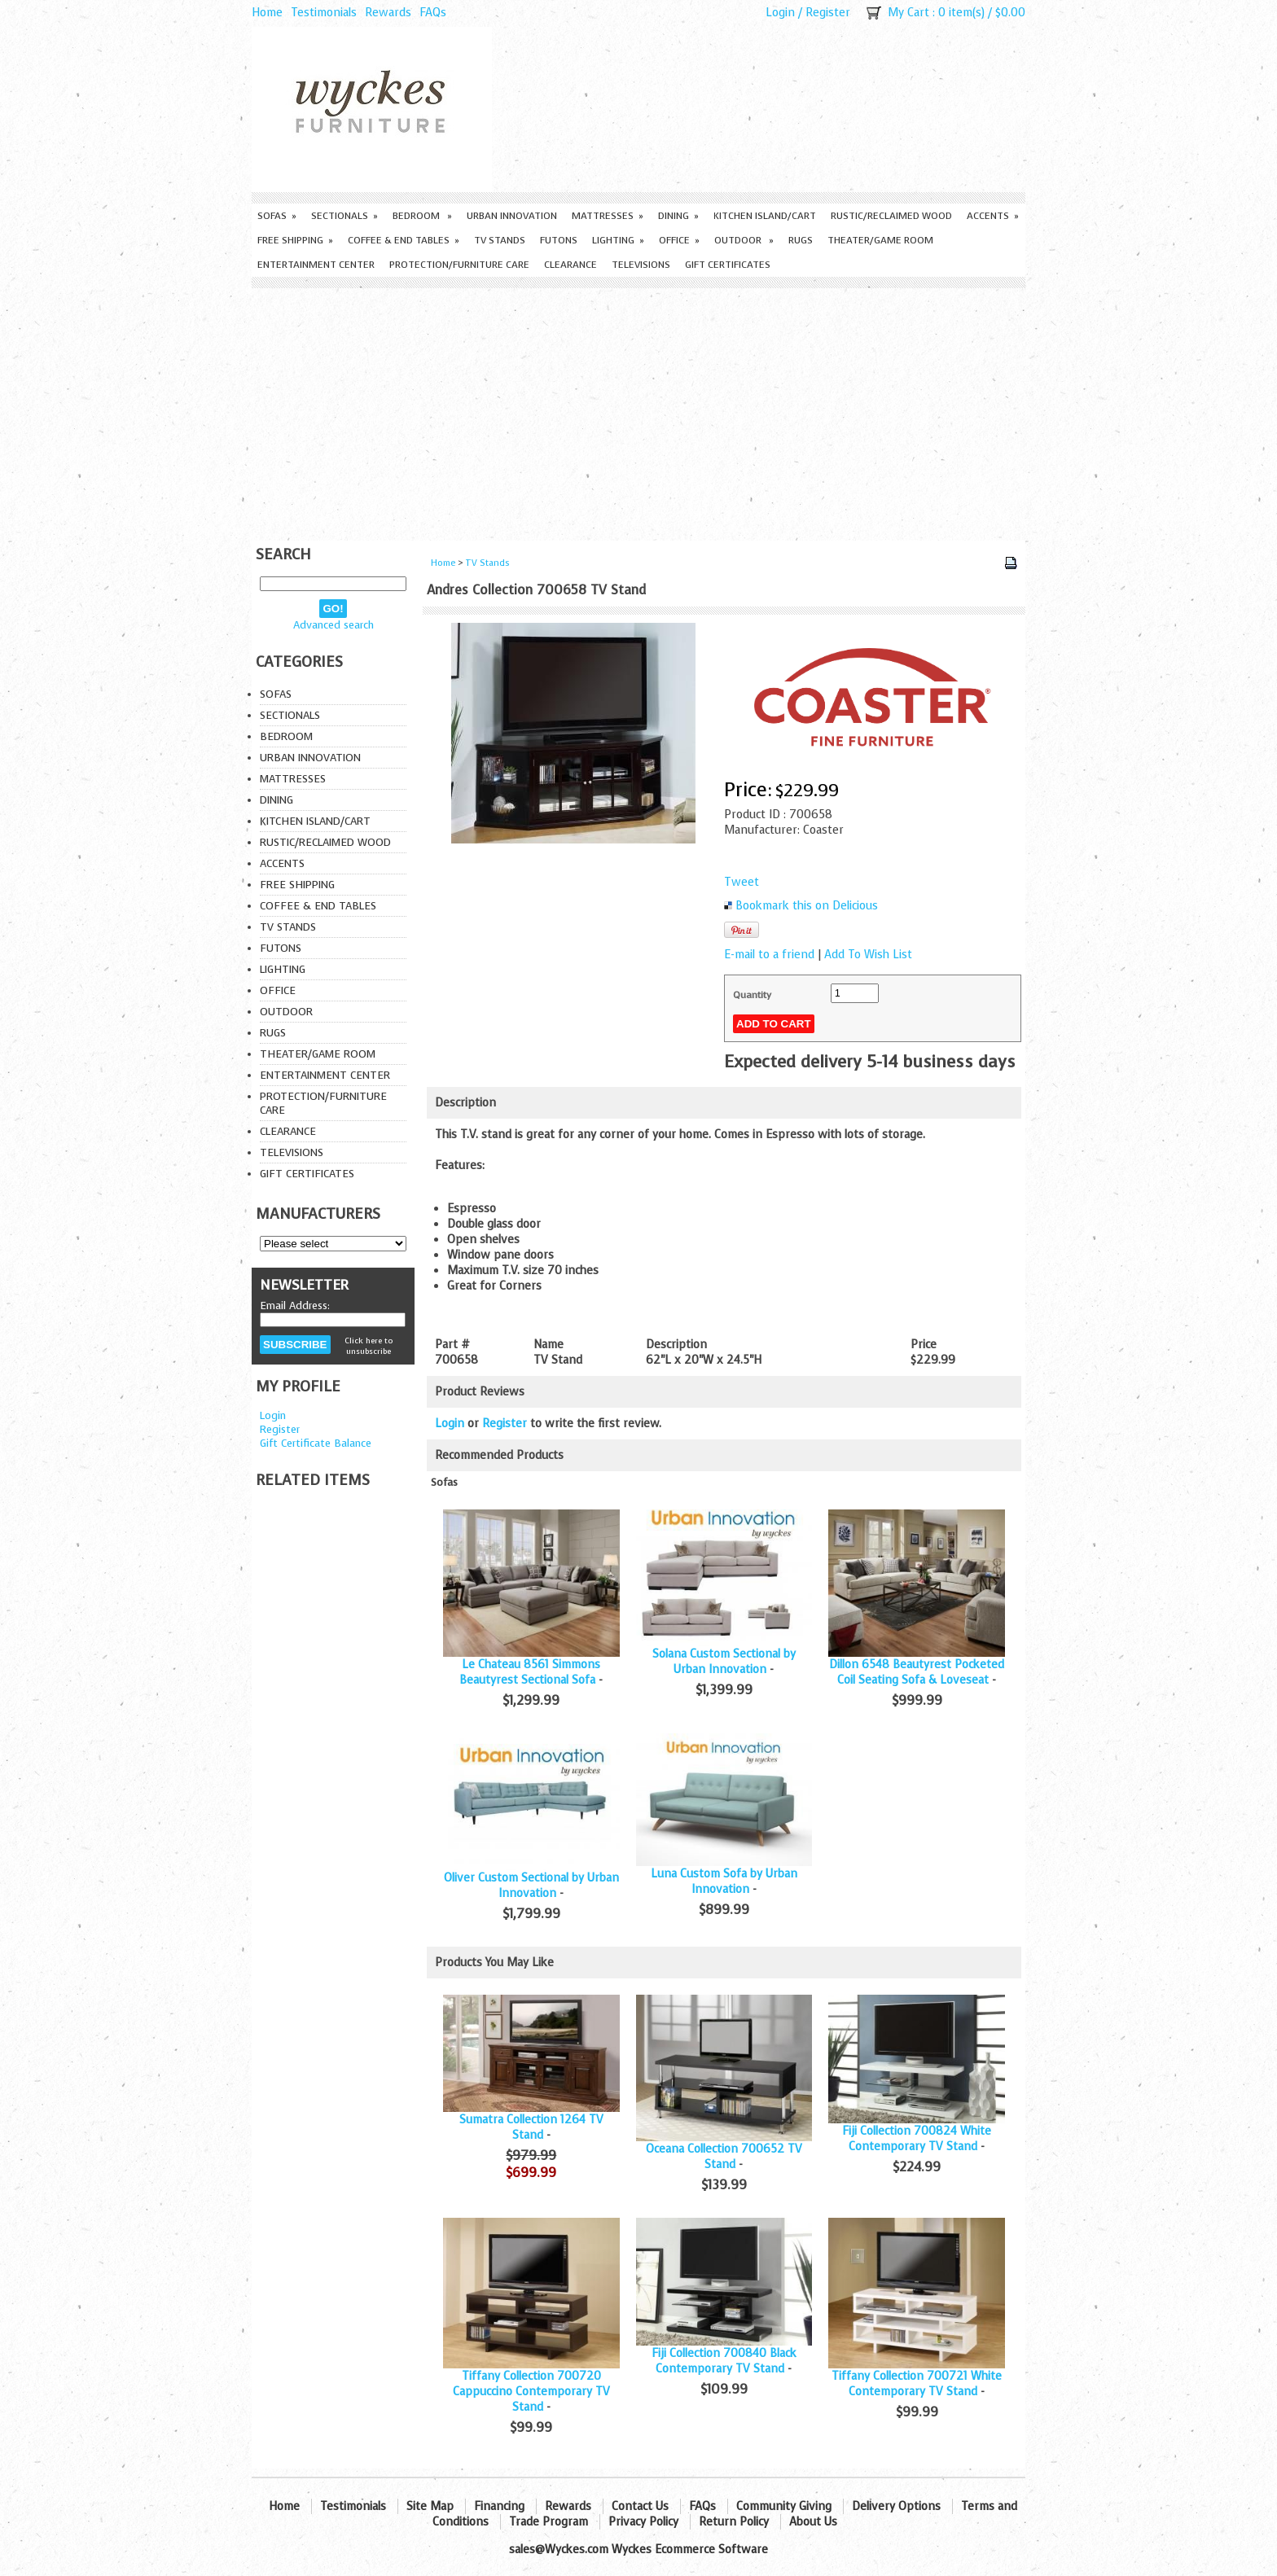 The width and height of the screenshot is (1277, 2576). Describe the element at coordinates (764, 215) in the screenshot. I see `Kitchen Island/Cart` at that location.